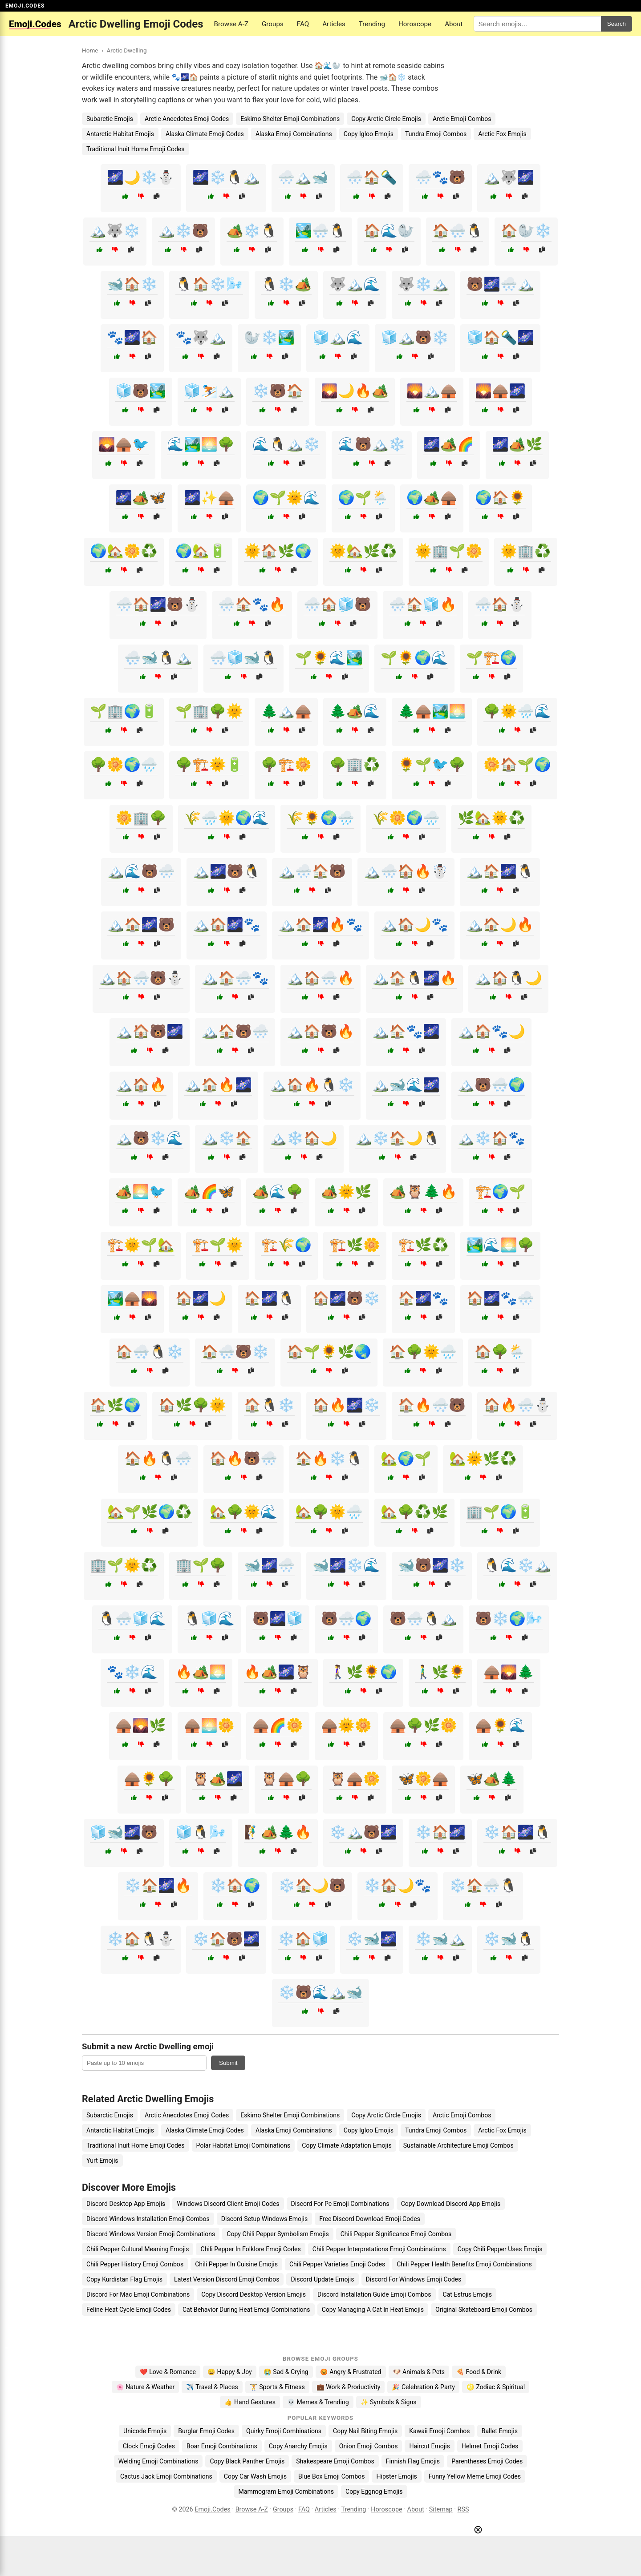  What do you see at coordinates (525, 551) in the screenshot?
I see `🌞🏢♻️` at bounding box center [525, 551].